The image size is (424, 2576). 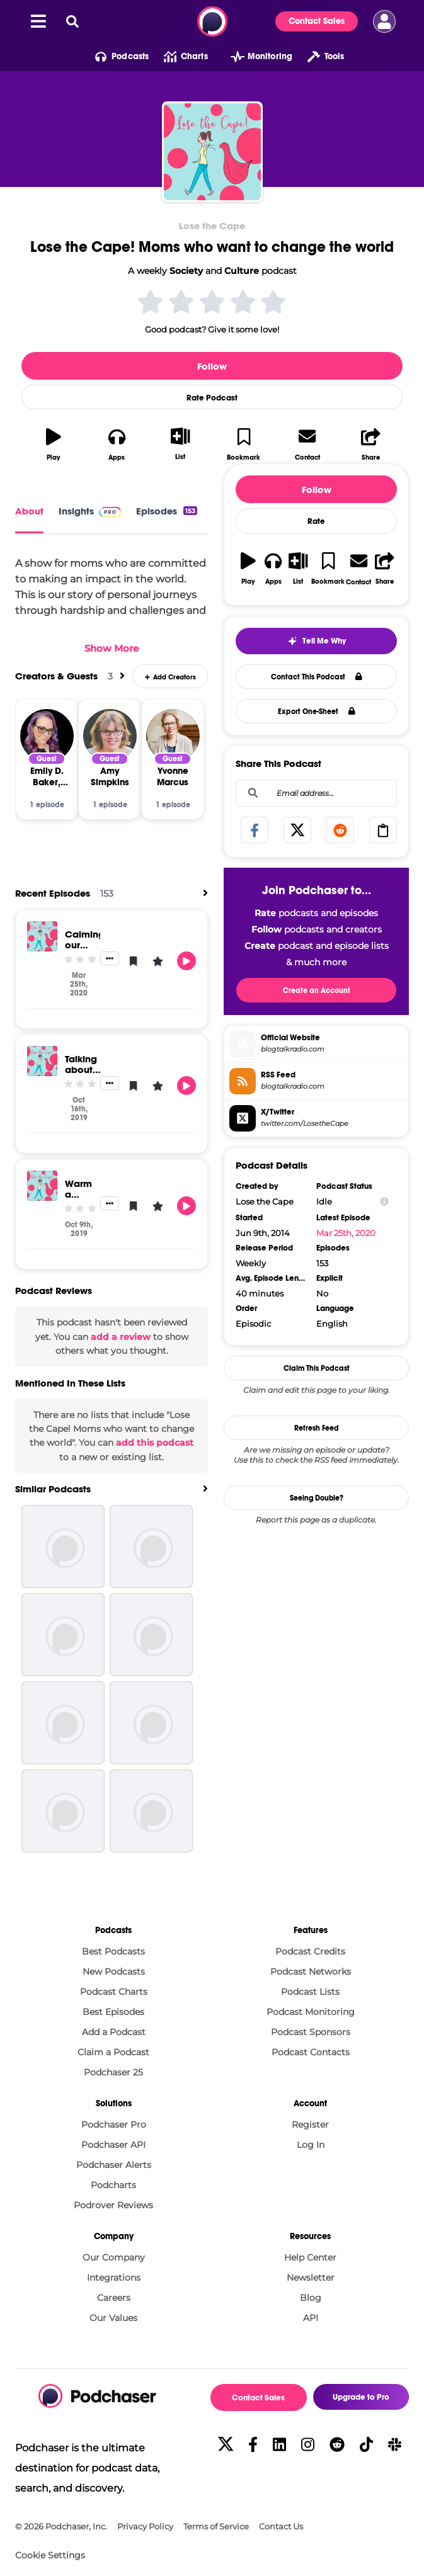 I want to click on Recent Episodes, so click(x=52, y=893).